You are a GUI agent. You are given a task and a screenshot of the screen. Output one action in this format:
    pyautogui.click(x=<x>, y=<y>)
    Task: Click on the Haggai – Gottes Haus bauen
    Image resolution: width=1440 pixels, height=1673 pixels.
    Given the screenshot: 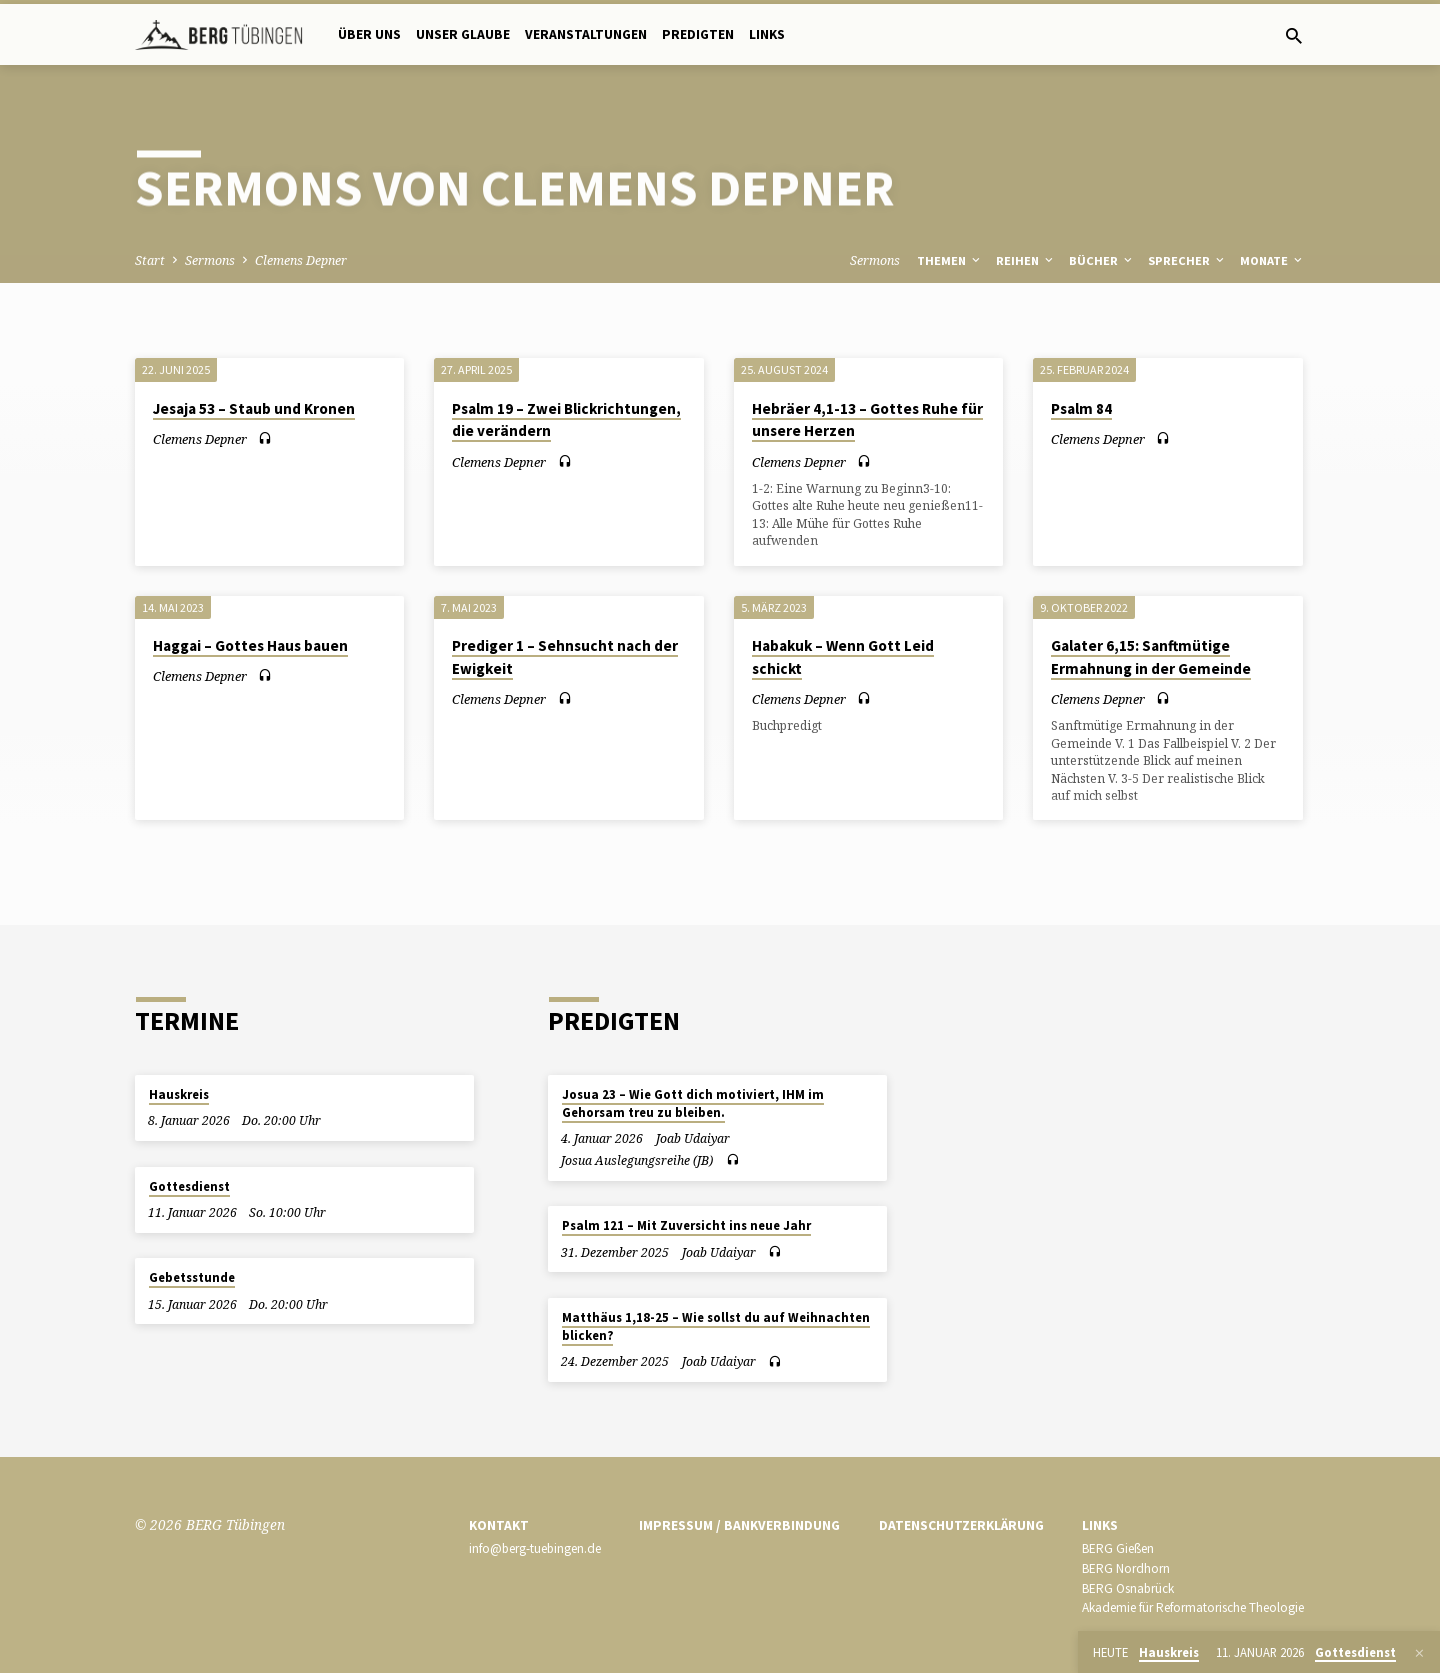 What is the action you would take?
    pyautogui.click(x=250, y=645)
    